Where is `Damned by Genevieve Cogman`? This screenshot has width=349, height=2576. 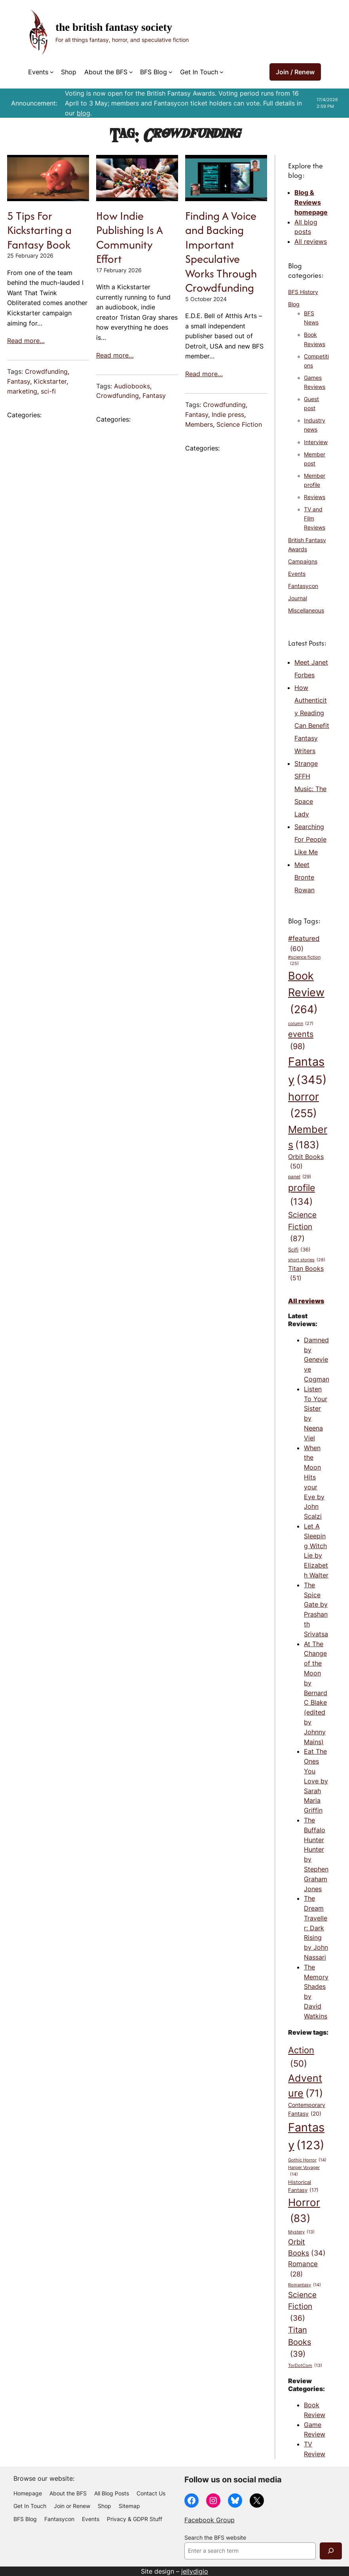 Damned by Genevieve Cogman is located at coordinates (316, 1359).